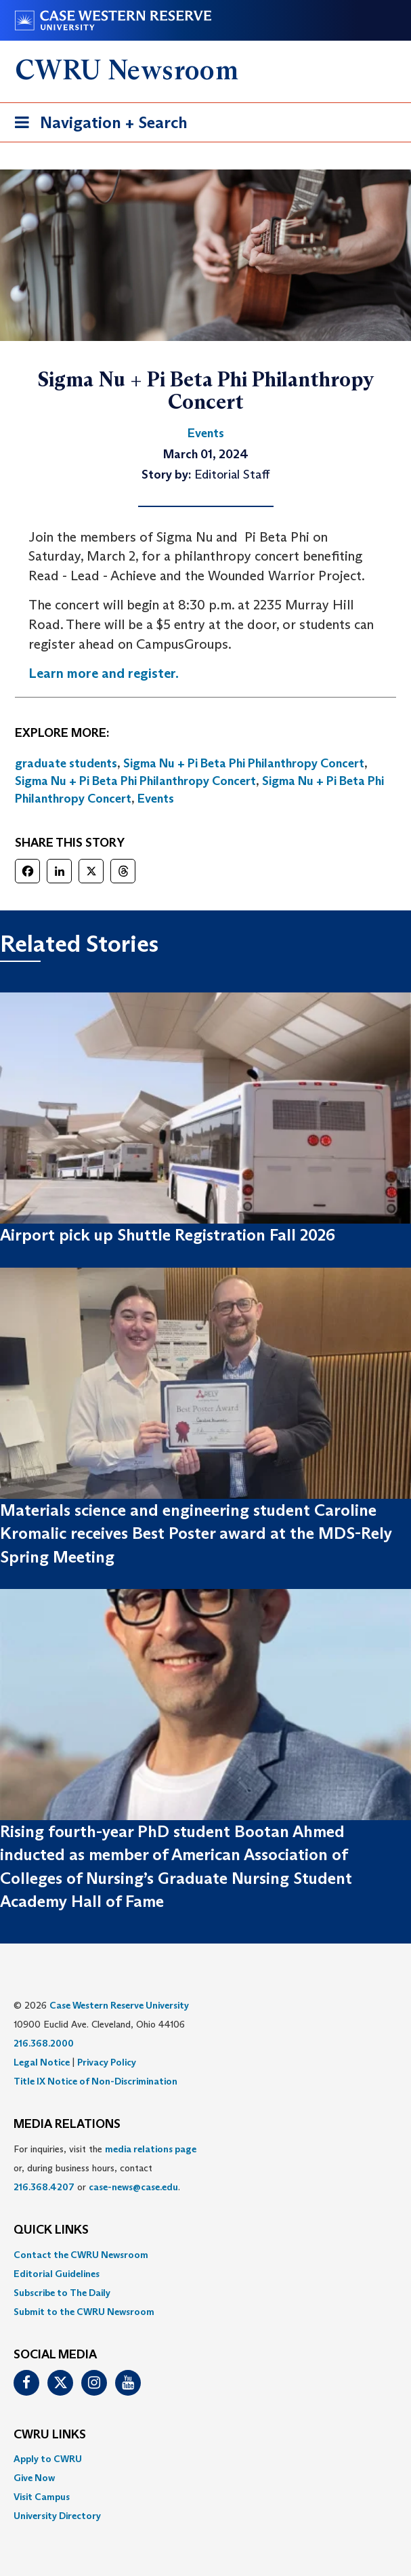  Describe the element at coordinates (48, 2459) in the screenshot. I see `Apply to CWRU` at that location.